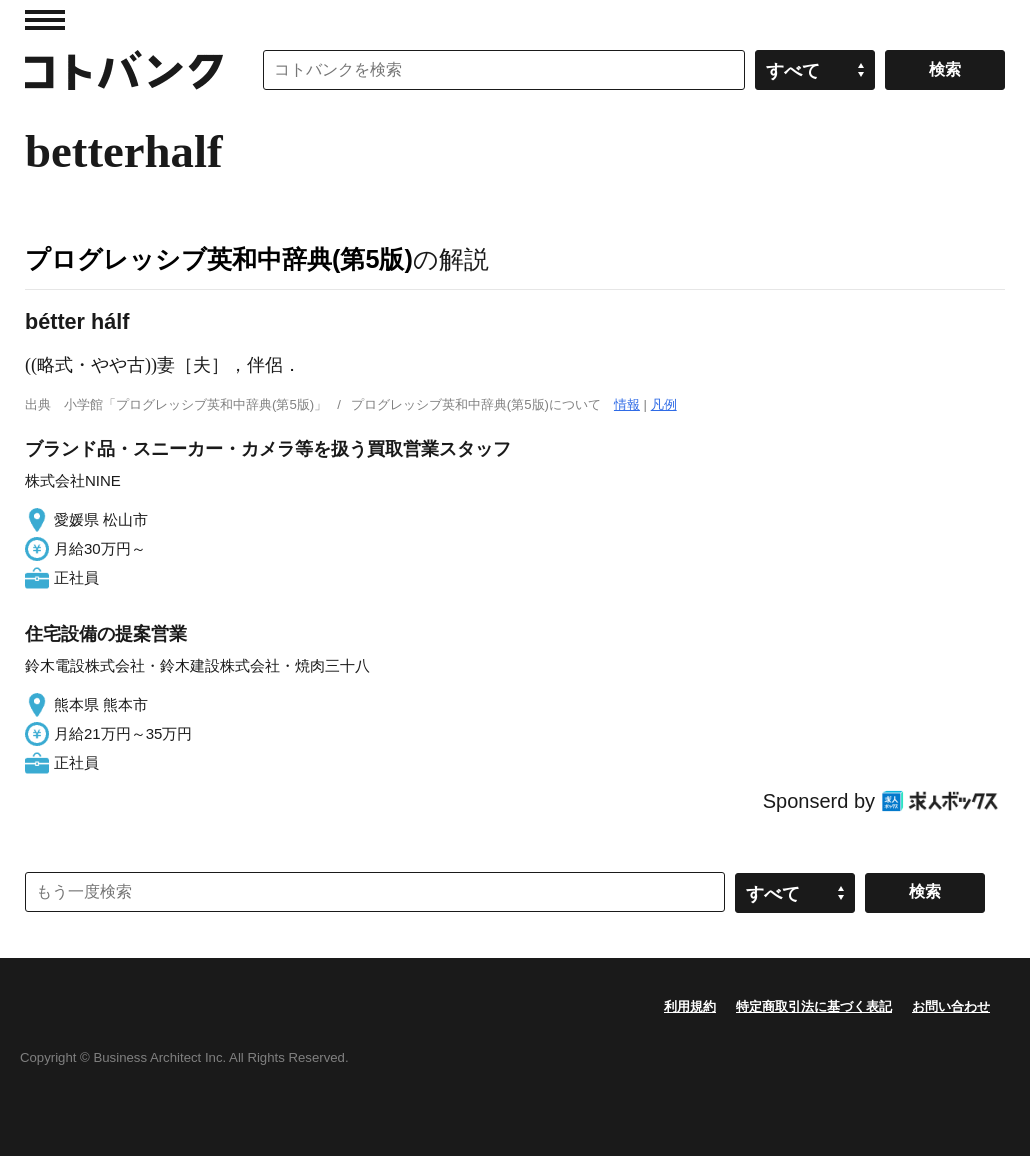 The width and height of the screenshot is (1030, 1156). What do you see at coordinates (45, 20) in the screenshot?
I see `MENU` at bounding box center [45, 20].